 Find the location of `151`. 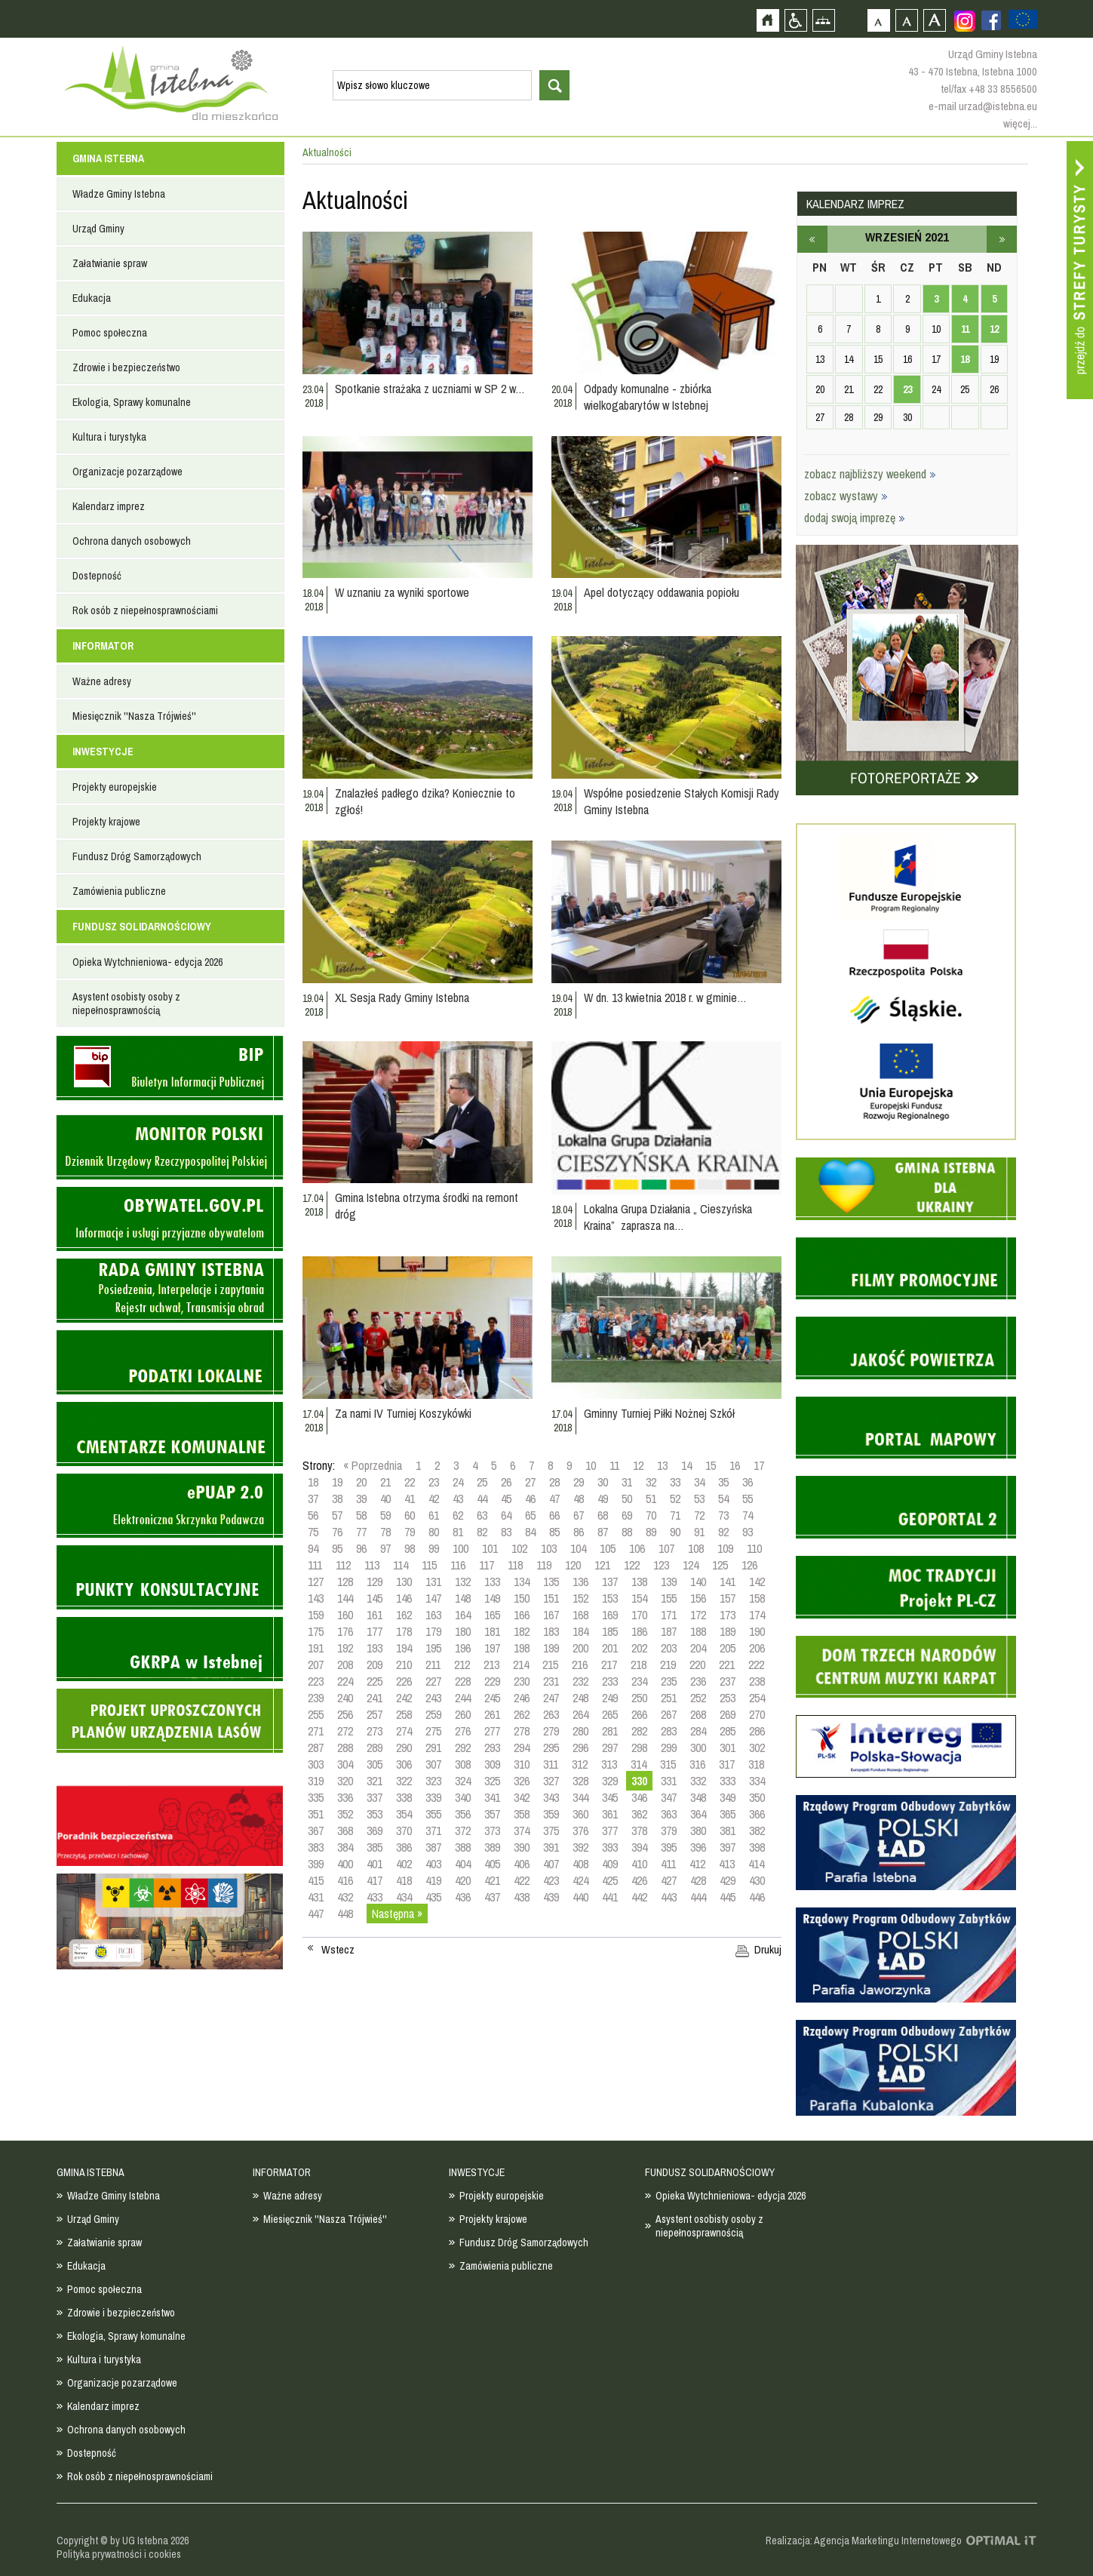

151 is located at coordinates (551, 1598).